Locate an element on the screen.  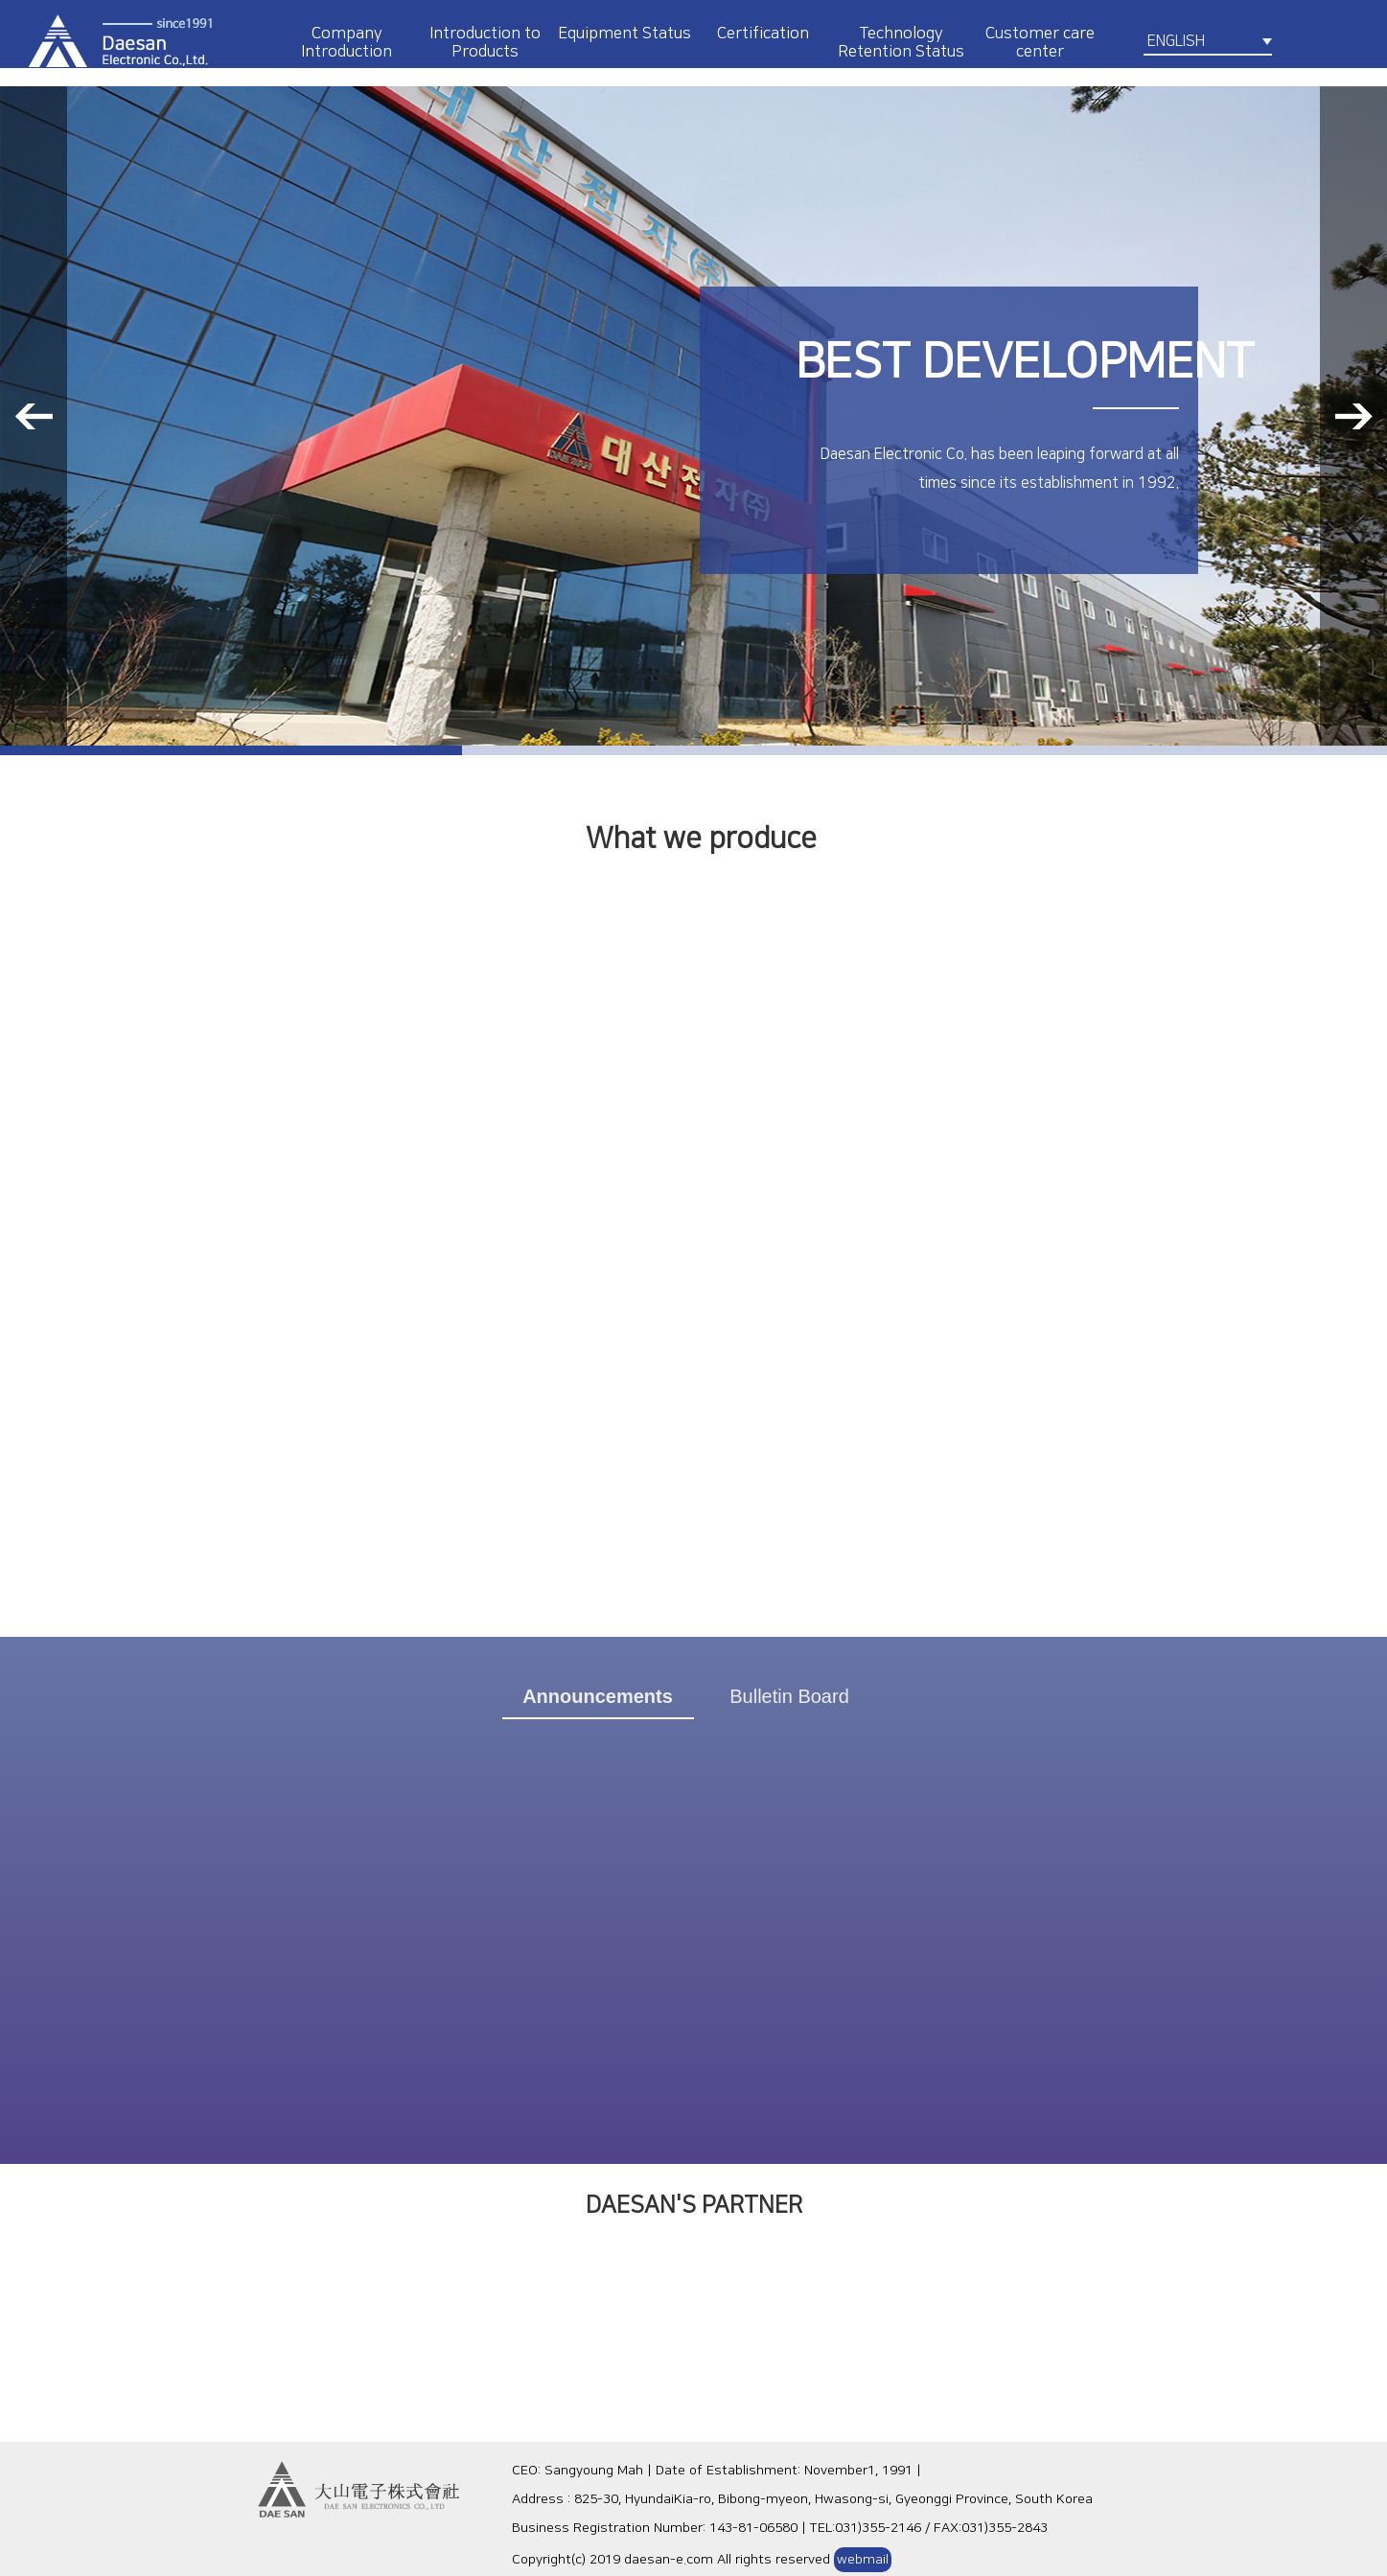
Introduction to Products is located at coordinates (485, 42).